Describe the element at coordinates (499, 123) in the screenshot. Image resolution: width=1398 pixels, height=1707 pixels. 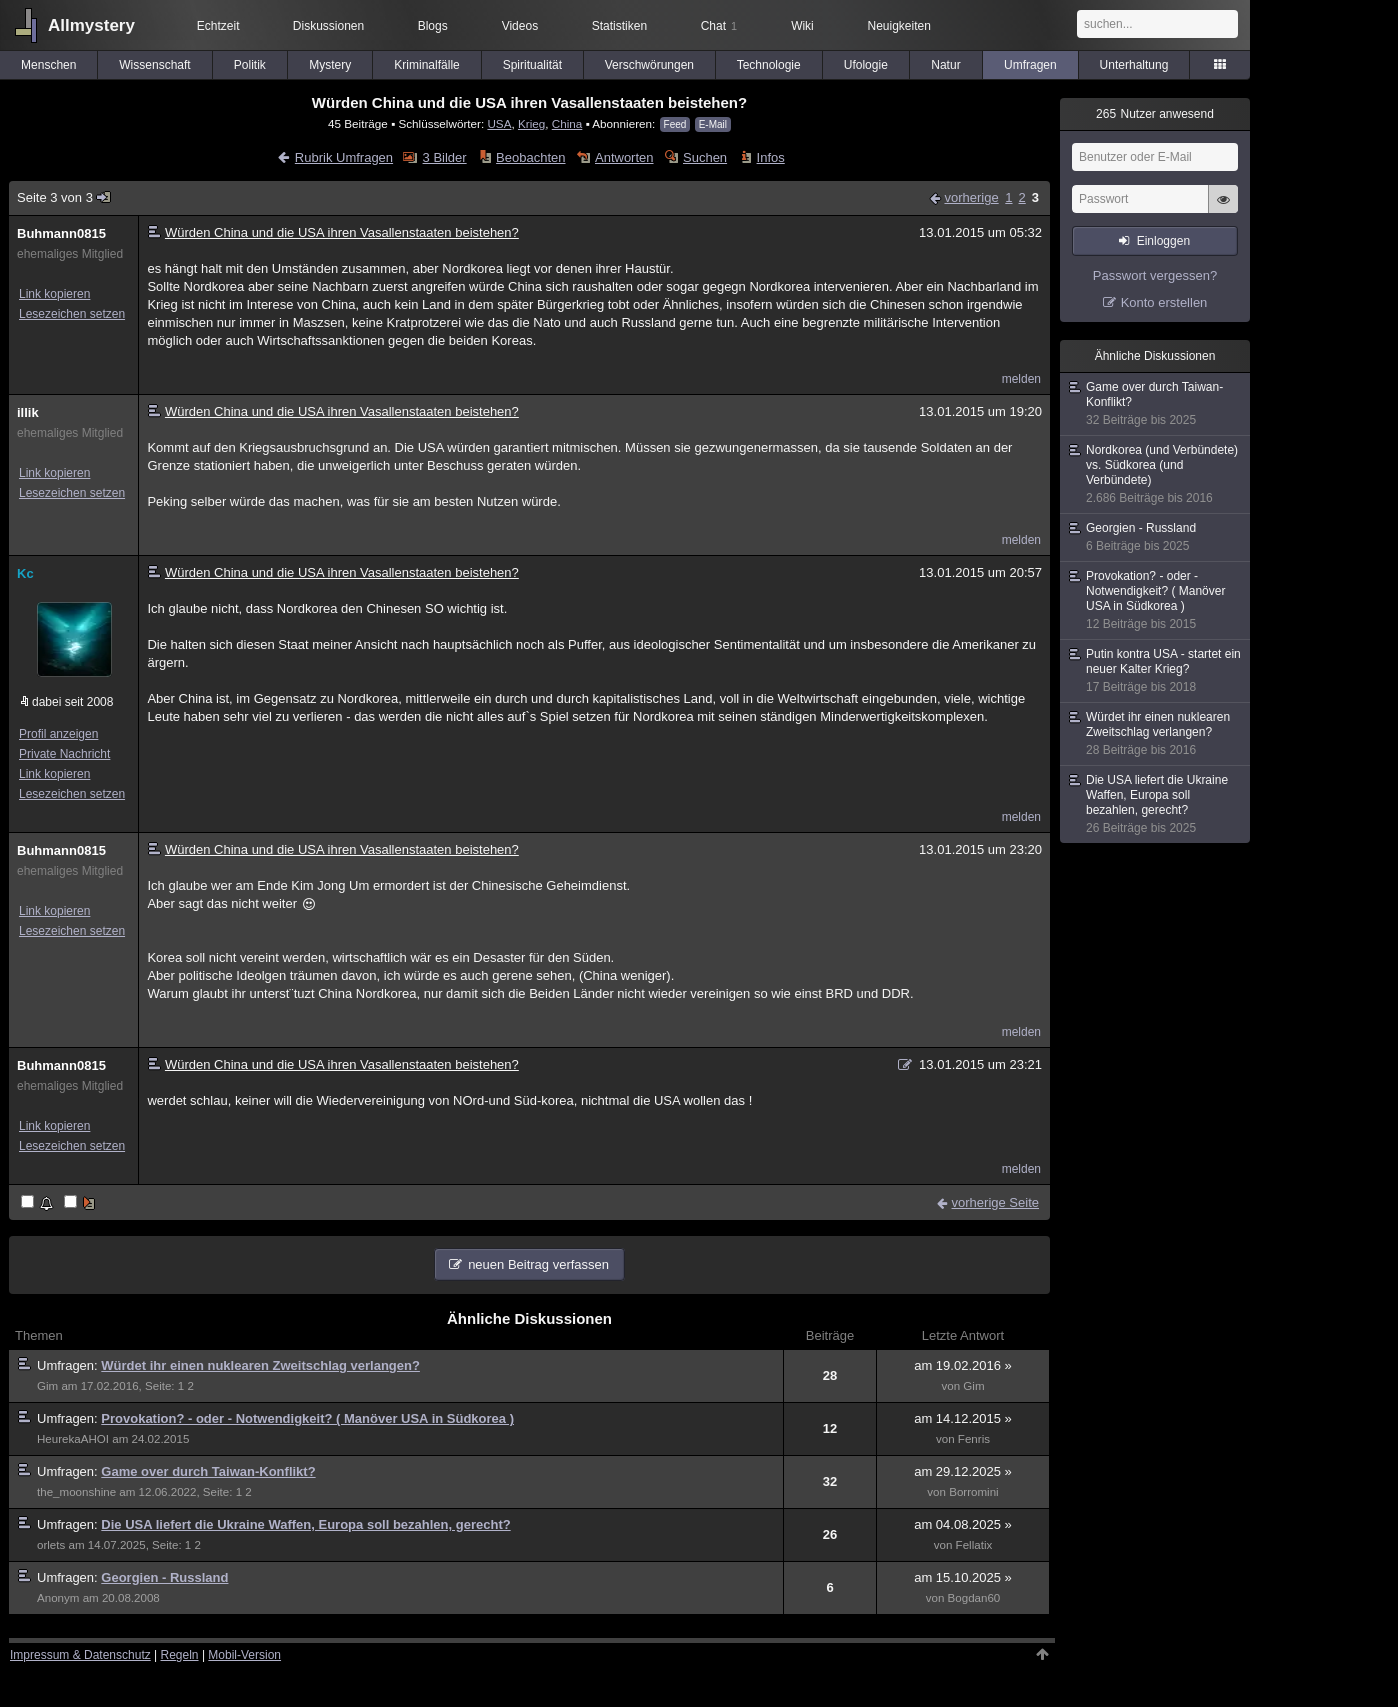
I see `USA` at that location.